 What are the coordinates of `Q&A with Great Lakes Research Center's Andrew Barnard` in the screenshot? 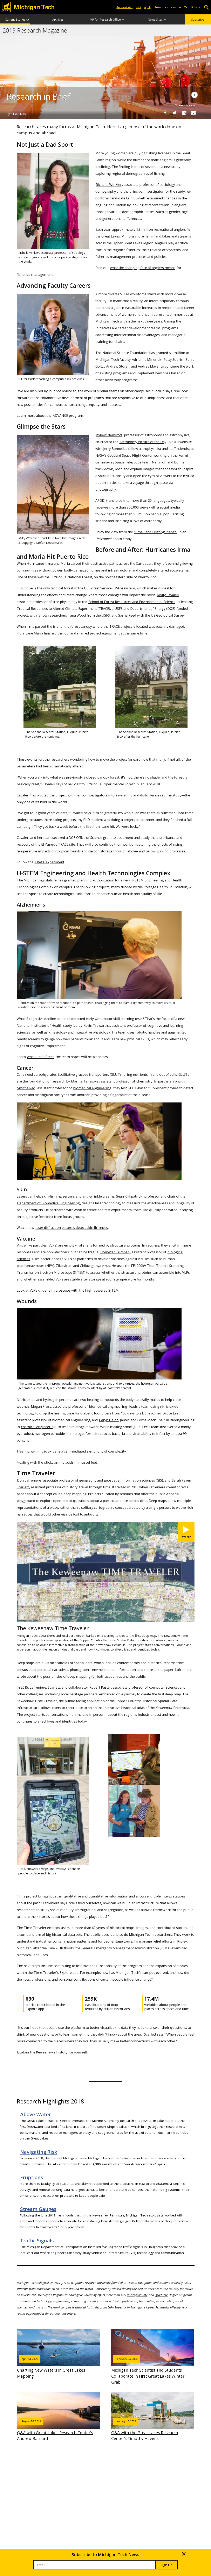 It's located at (58, 2416).